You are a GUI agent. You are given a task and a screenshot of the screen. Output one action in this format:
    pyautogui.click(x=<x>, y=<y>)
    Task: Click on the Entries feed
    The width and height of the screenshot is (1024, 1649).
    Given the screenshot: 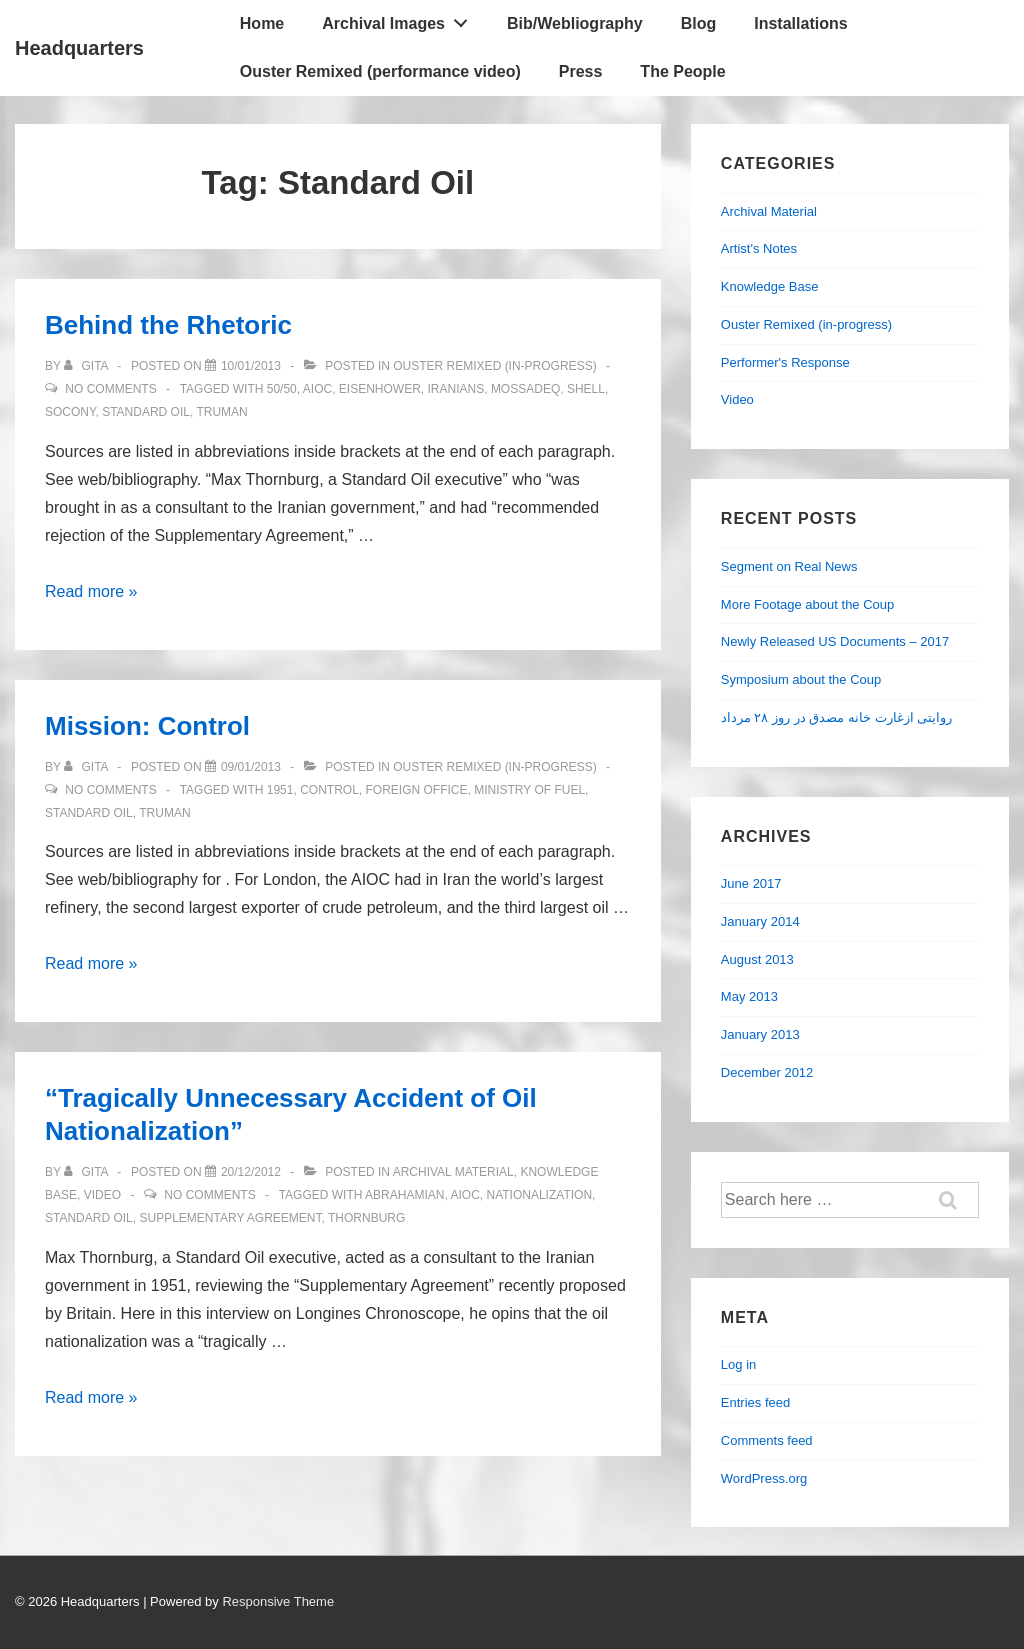 What is the action you would take?
    pyautogui.click(x=755, y=1402)
    